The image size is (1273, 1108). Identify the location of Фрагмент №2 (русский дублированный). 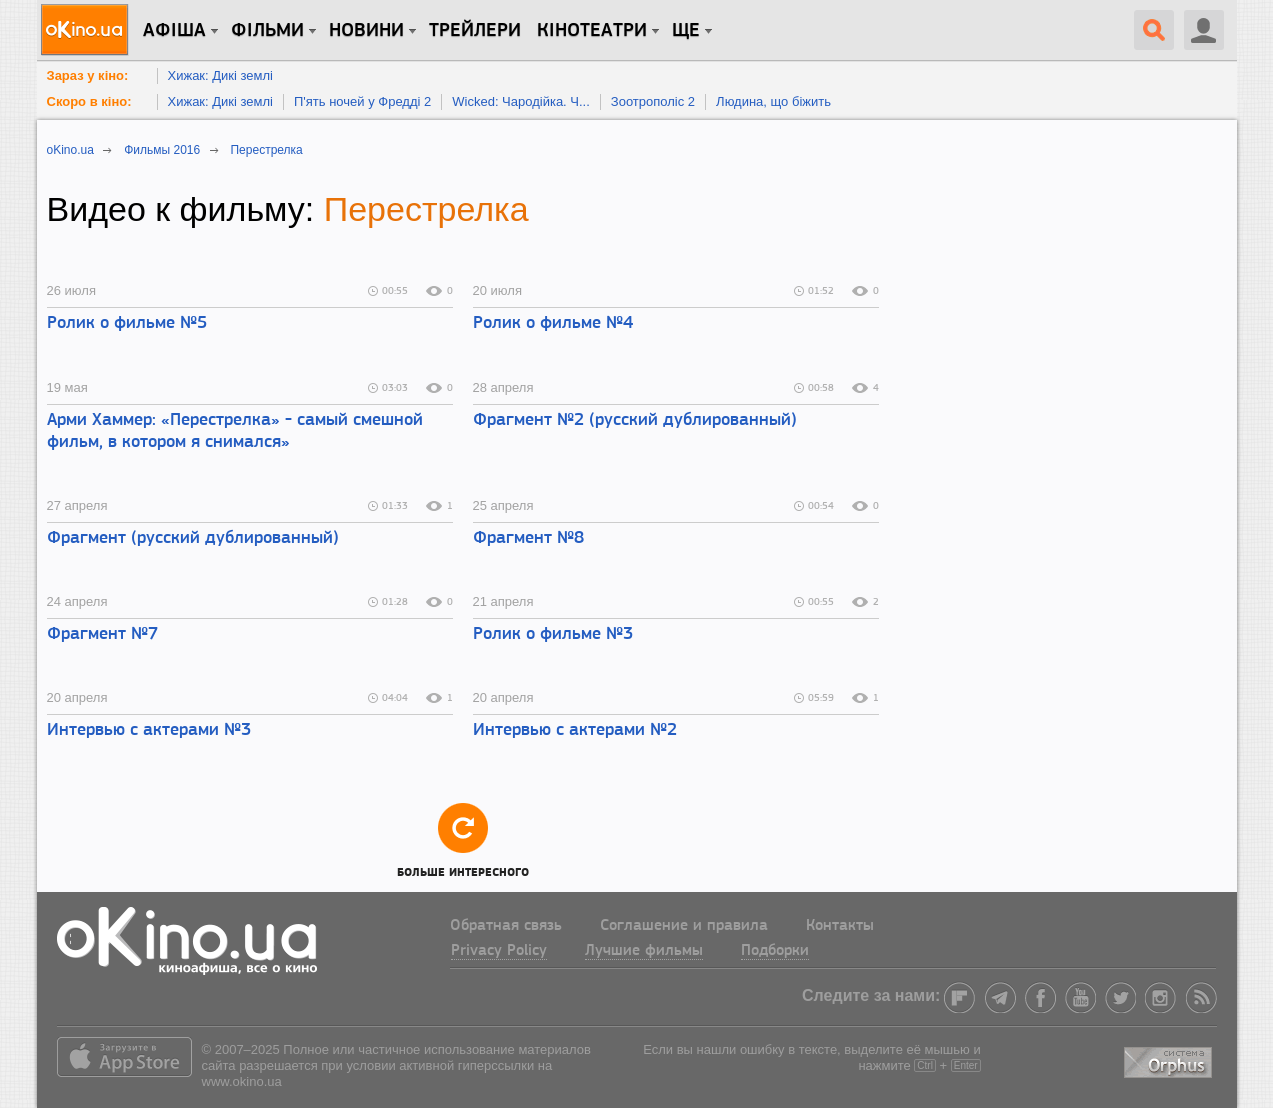
(635, 420).